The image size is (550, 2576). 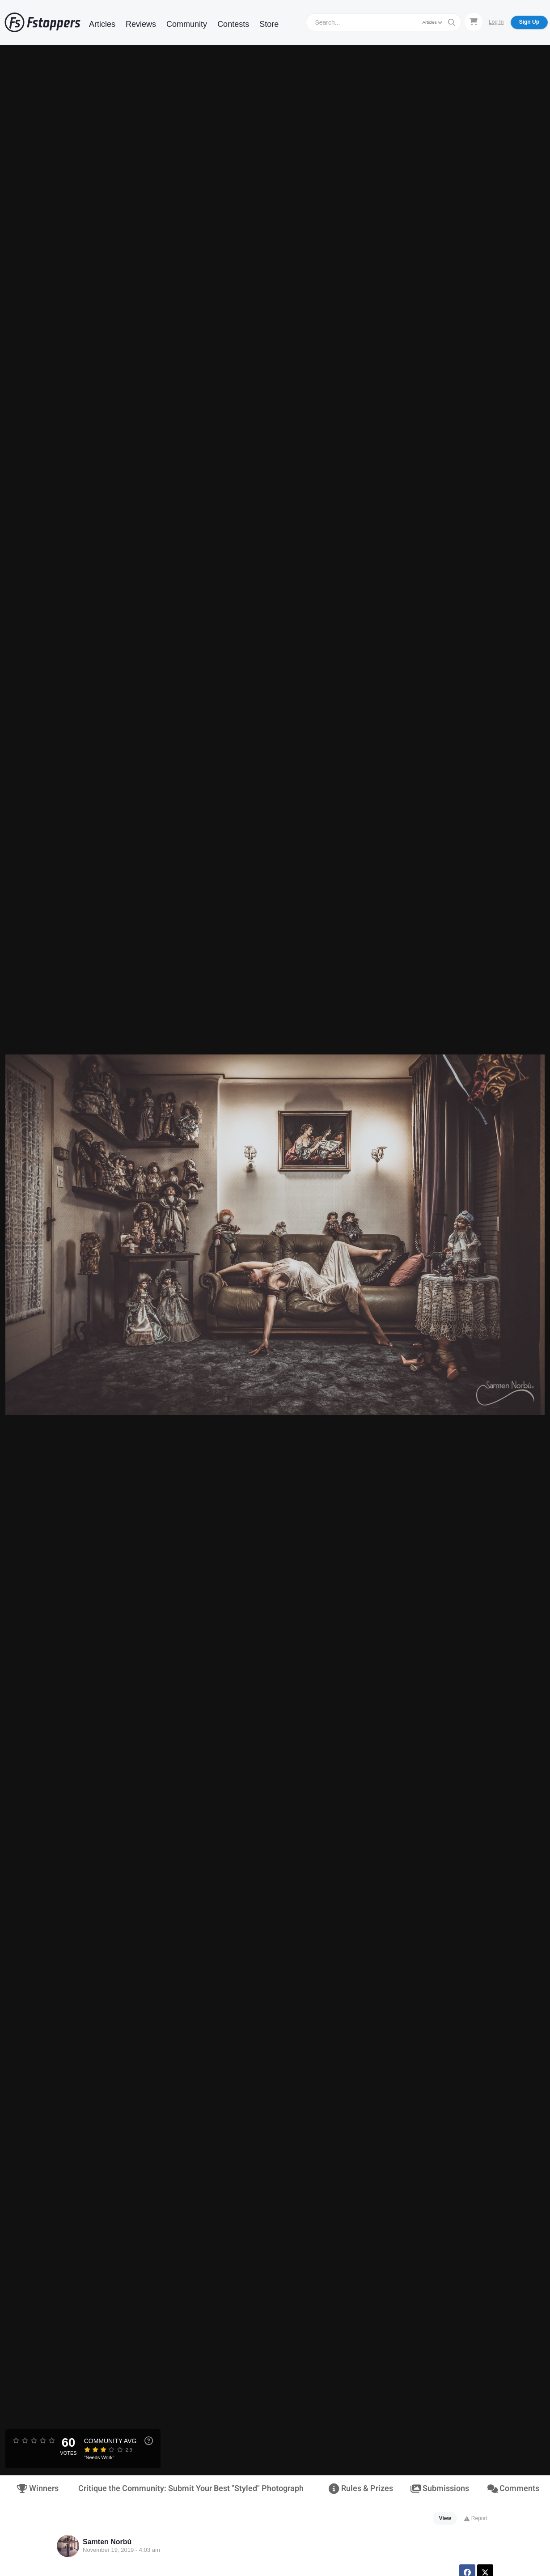 What do you see at coordinates (38, 2488) in the screenshot?
I see `Winners` at bounding box center [38, 2488].